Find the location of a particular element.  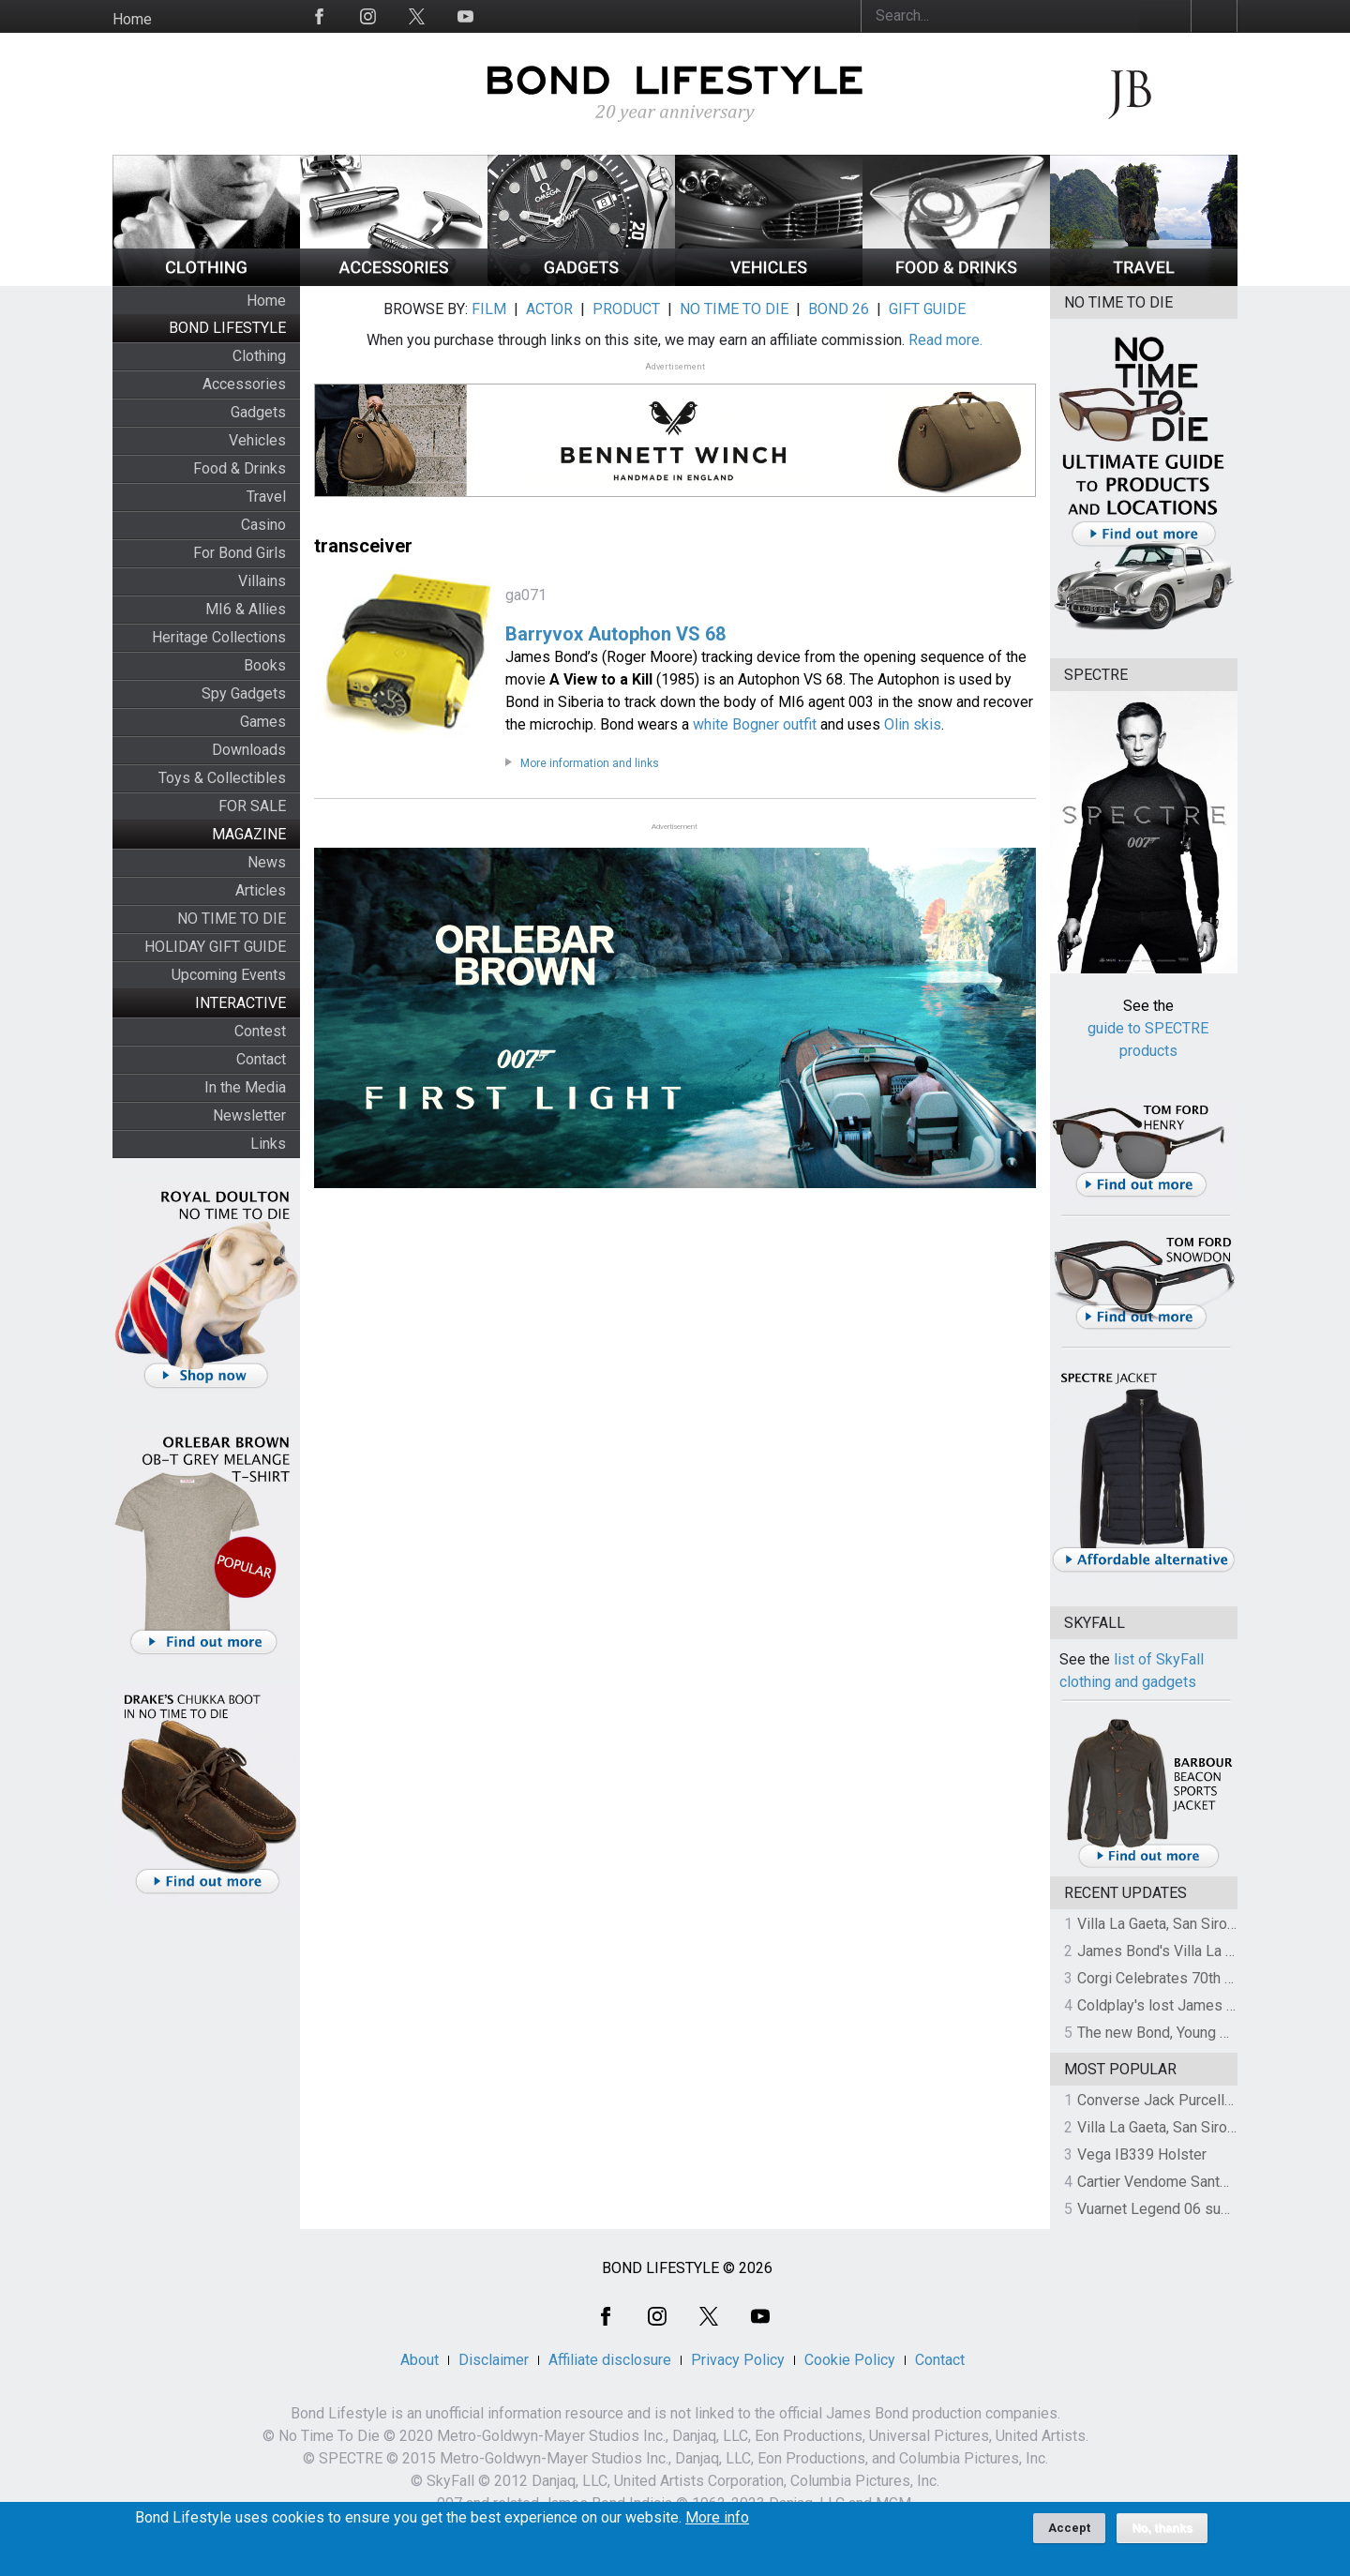

More info is located at coordinates (717, 2525).